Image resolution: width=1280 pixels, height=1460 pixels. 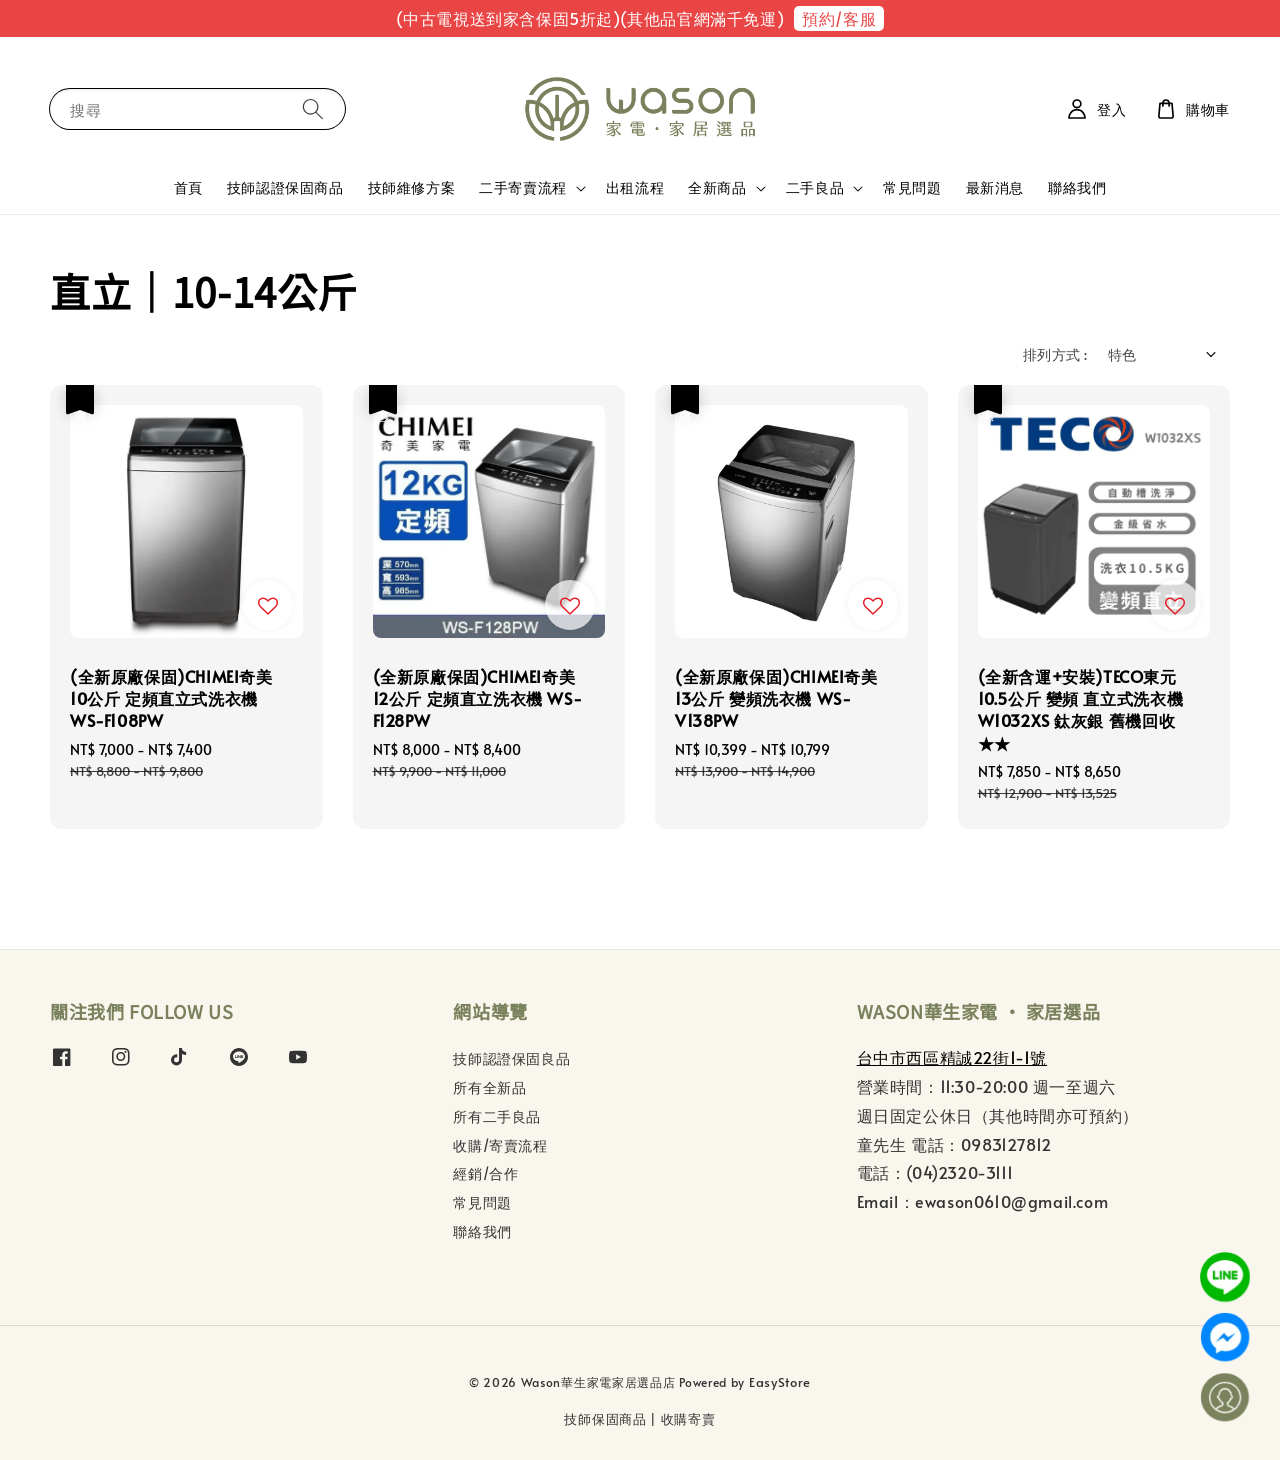 What do you see at coordinates (188, 187) in the screenshot?
I see `首頁` at bounding box center [188, 187].